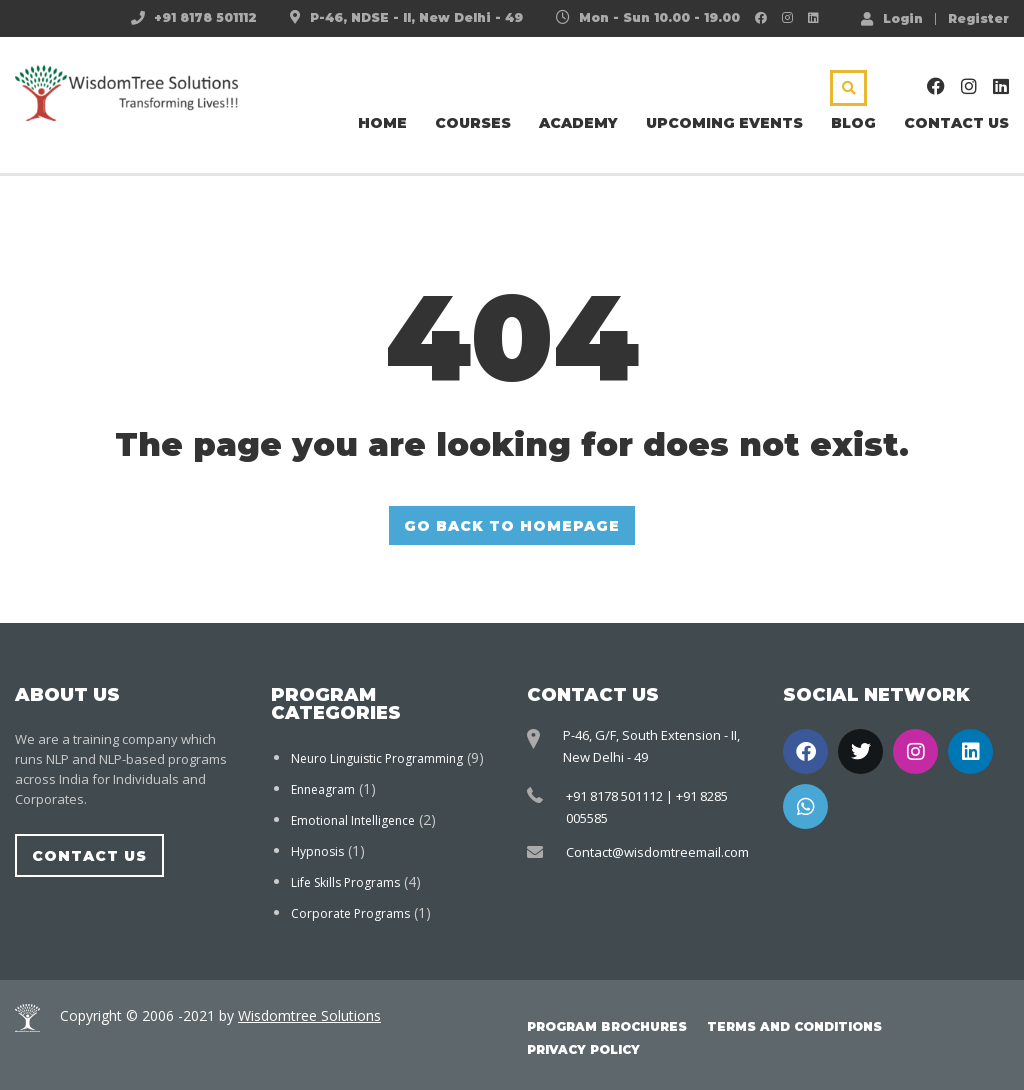 Image resolution: width=1024 pixels, height=1090 pixels. What do you see at coordinates (473, 123) in the screenshot?
I see `Courses` at bounding box center [473, 123].